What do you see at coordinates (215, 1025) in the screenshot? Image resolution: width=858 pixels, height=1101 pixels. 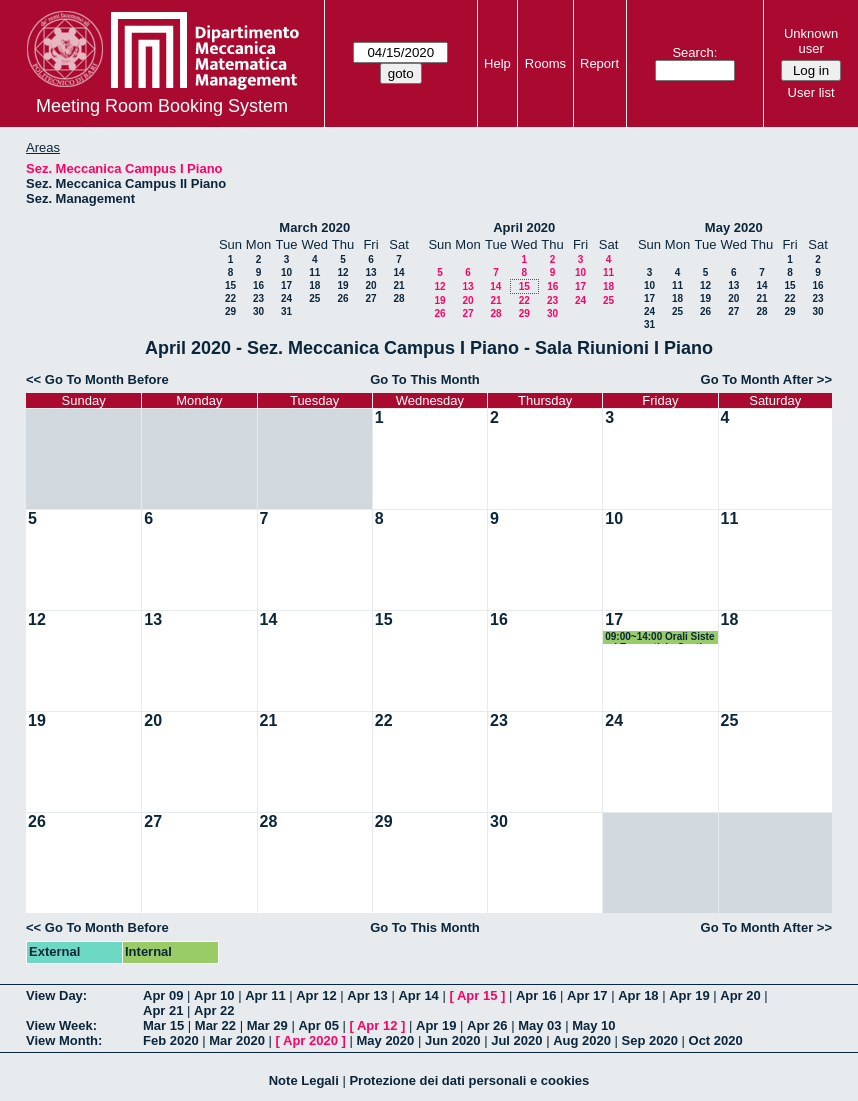 I see `Mar 22` at bounding box center [215, 1025].